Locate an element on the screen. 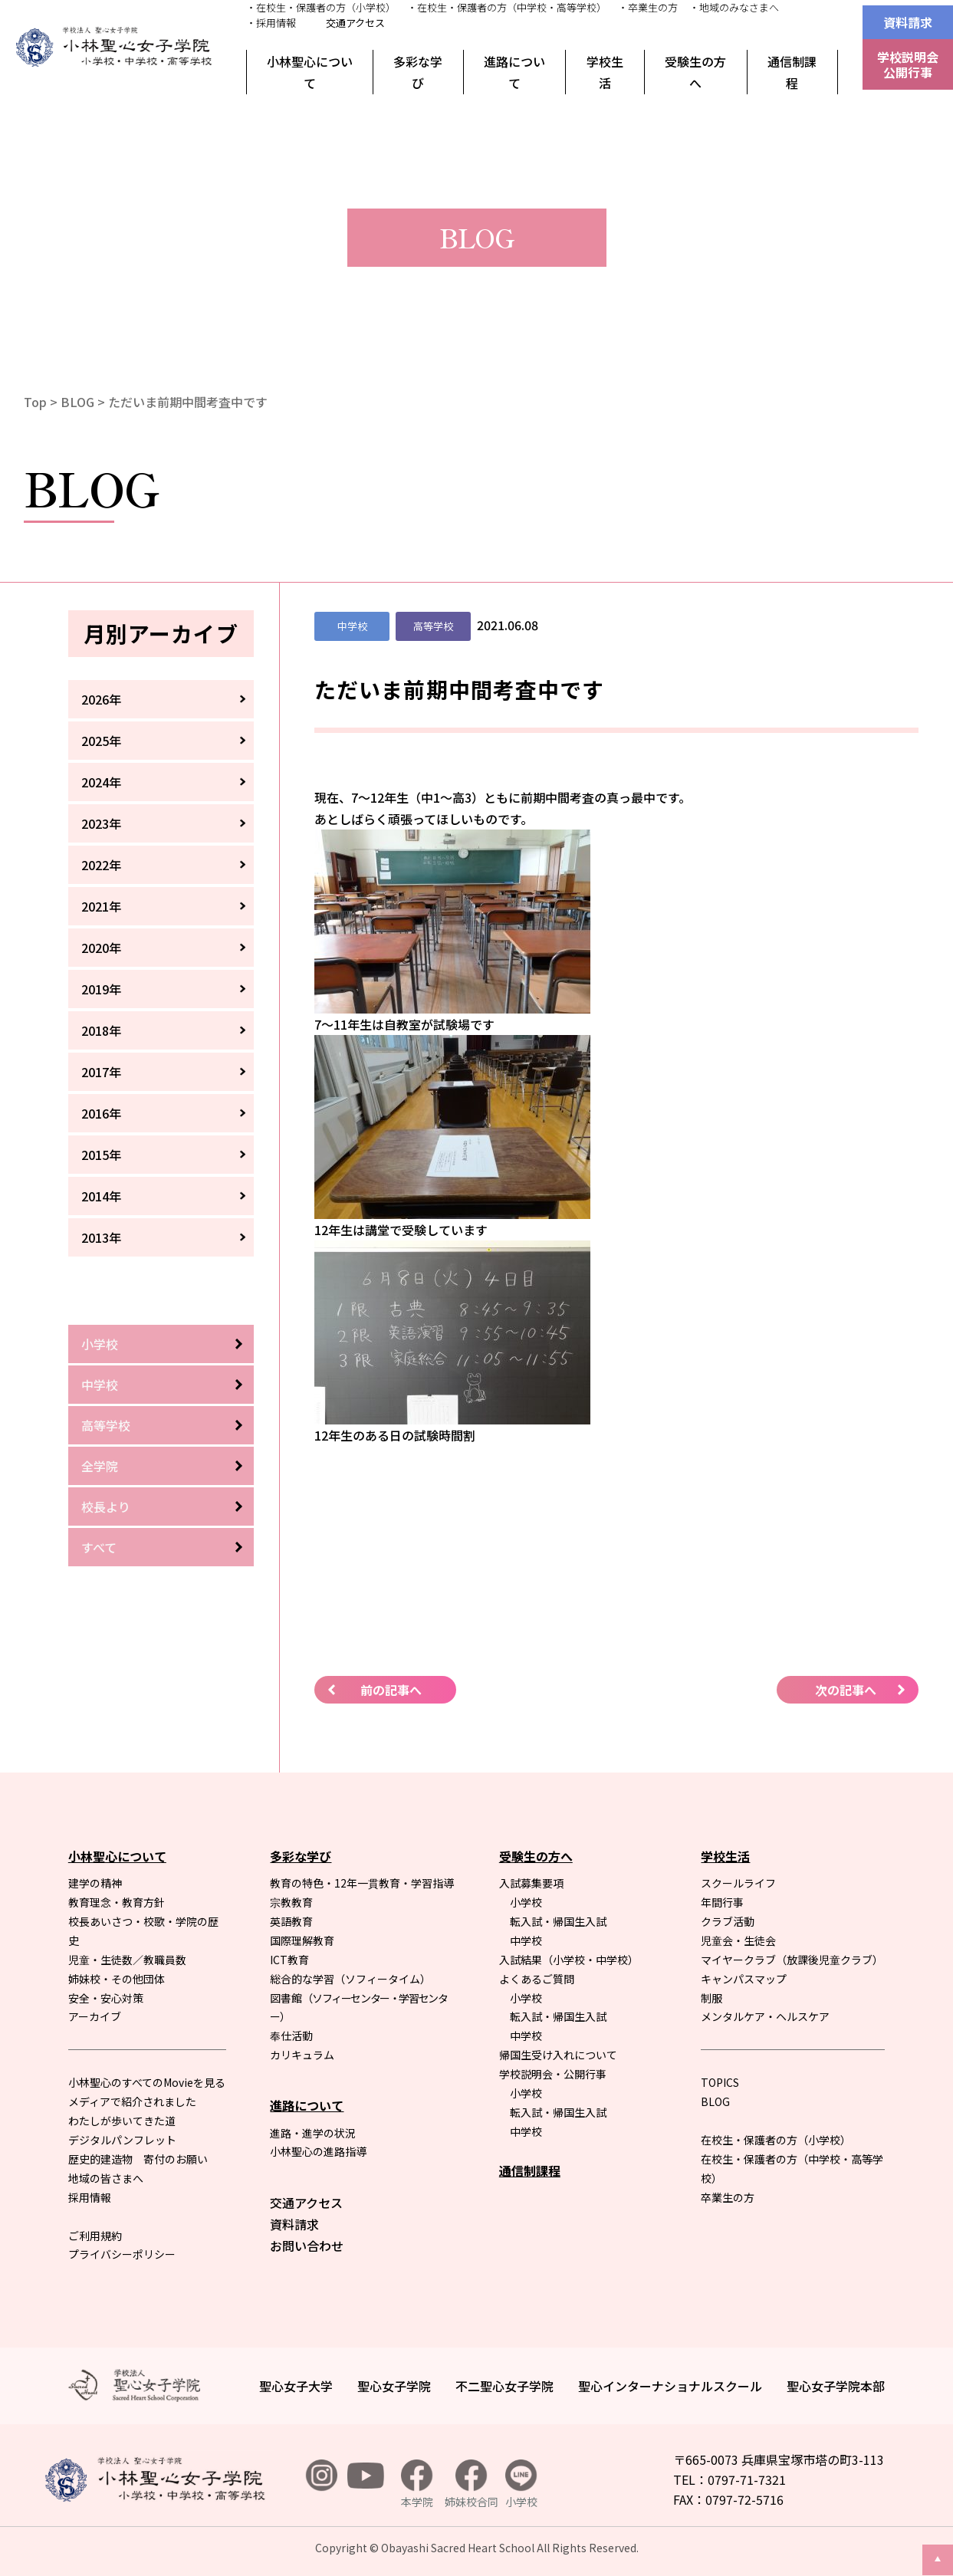 The height and width of the screenshot is (2576, 953). 年間行事 is located at coordinates (722, 1902).